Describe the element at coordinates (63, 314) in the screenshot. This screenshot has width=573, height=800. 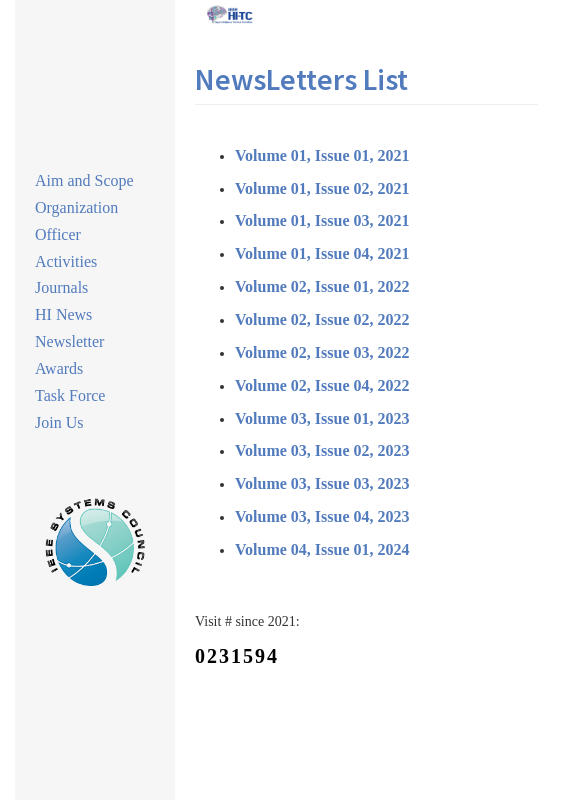
I see `HI News` at that location.